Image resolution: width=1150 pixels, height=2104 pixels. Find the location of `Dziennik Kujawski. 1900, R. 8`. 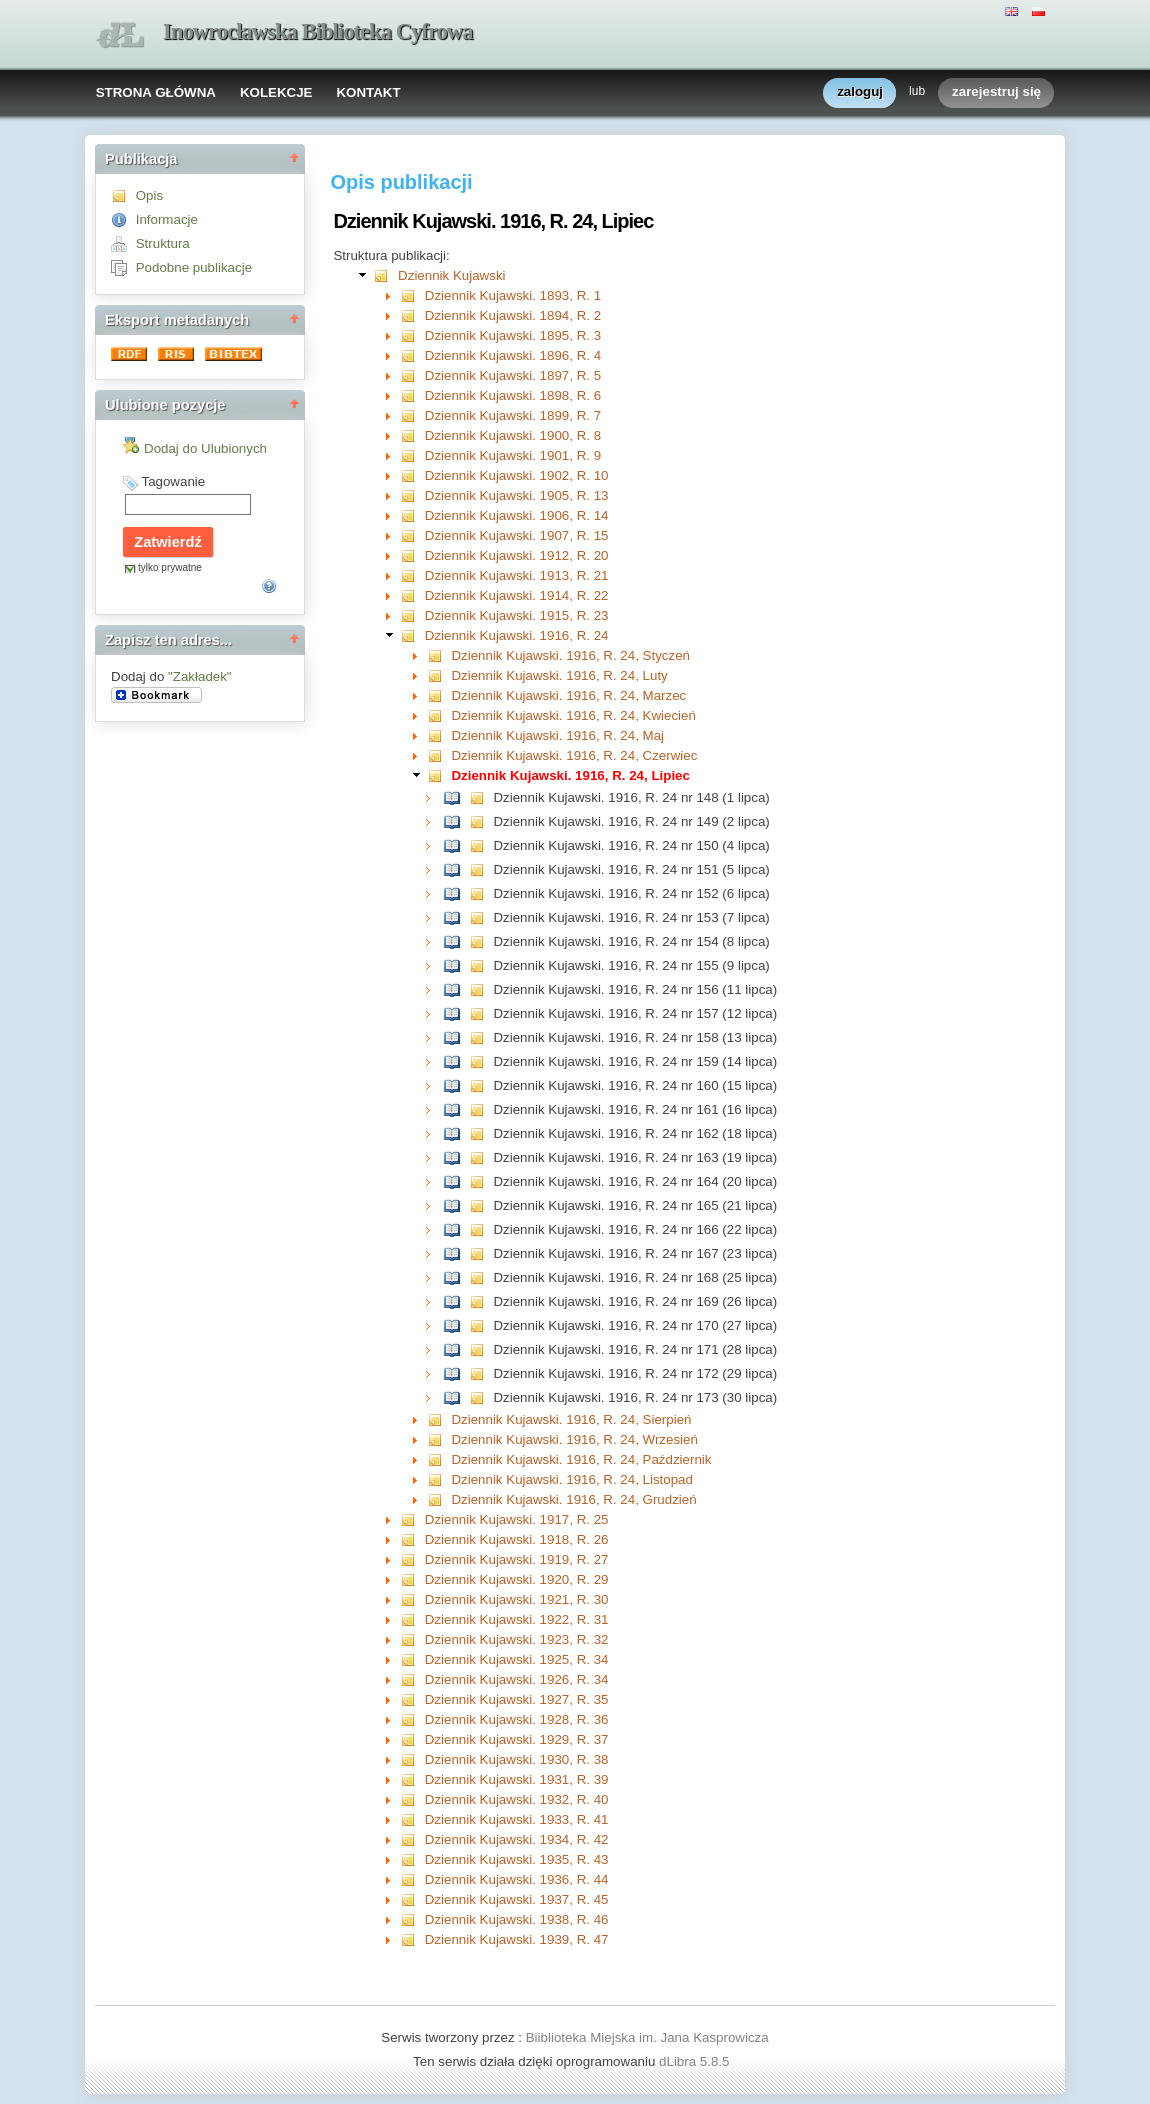

Dziennik Kujawski. 1900, R. 8 is located at coordinates (513, 435).